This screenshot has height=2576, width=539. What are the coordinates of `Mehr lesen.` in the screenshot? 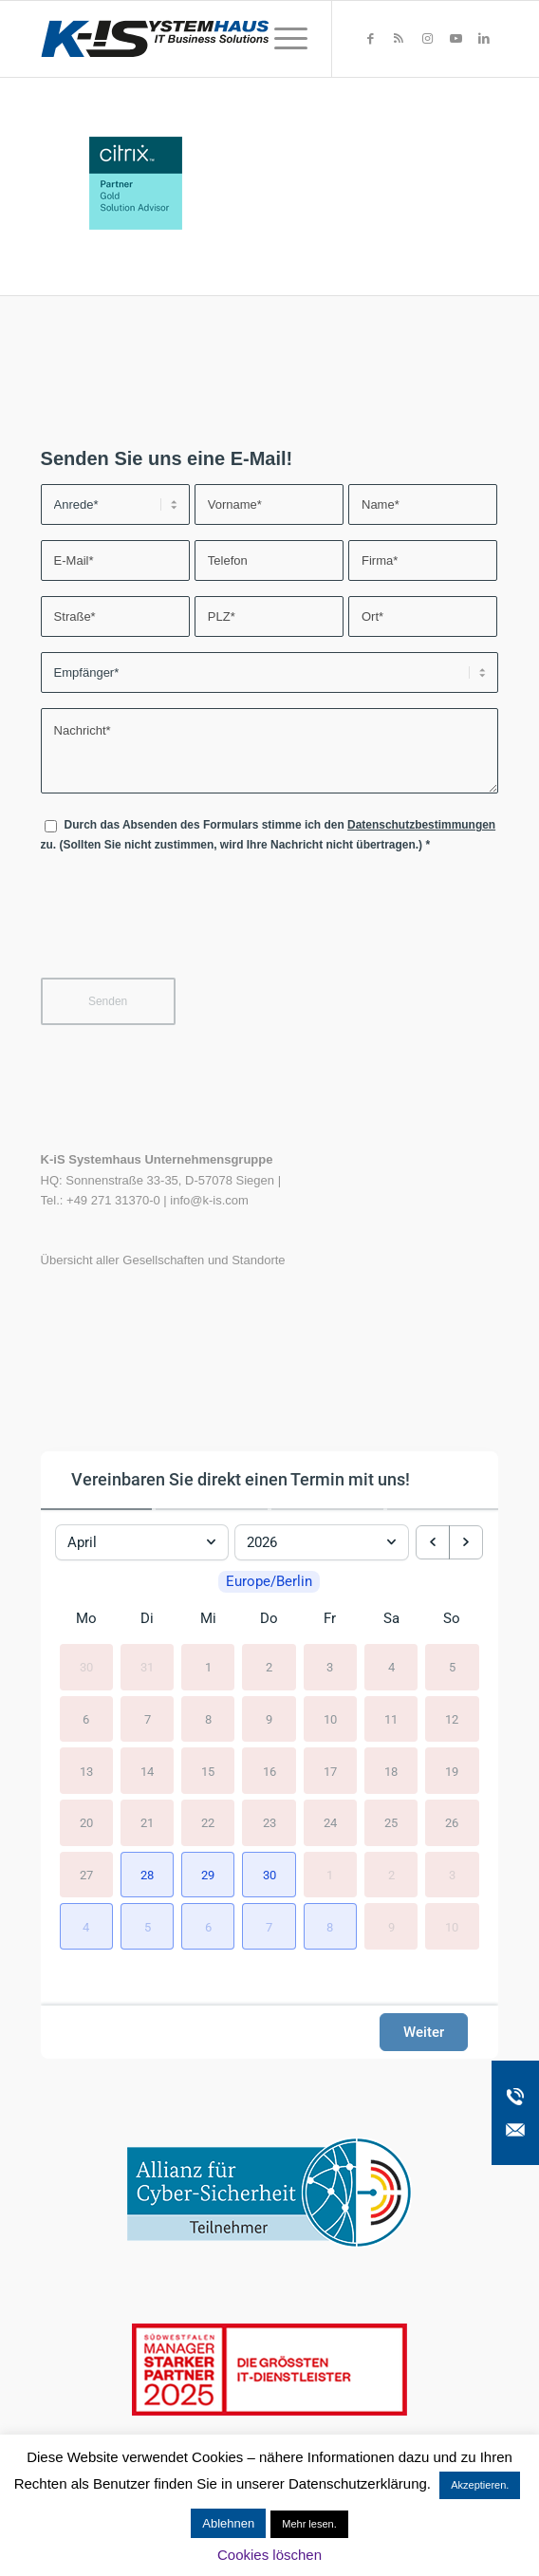 It's located at (309, 2523).